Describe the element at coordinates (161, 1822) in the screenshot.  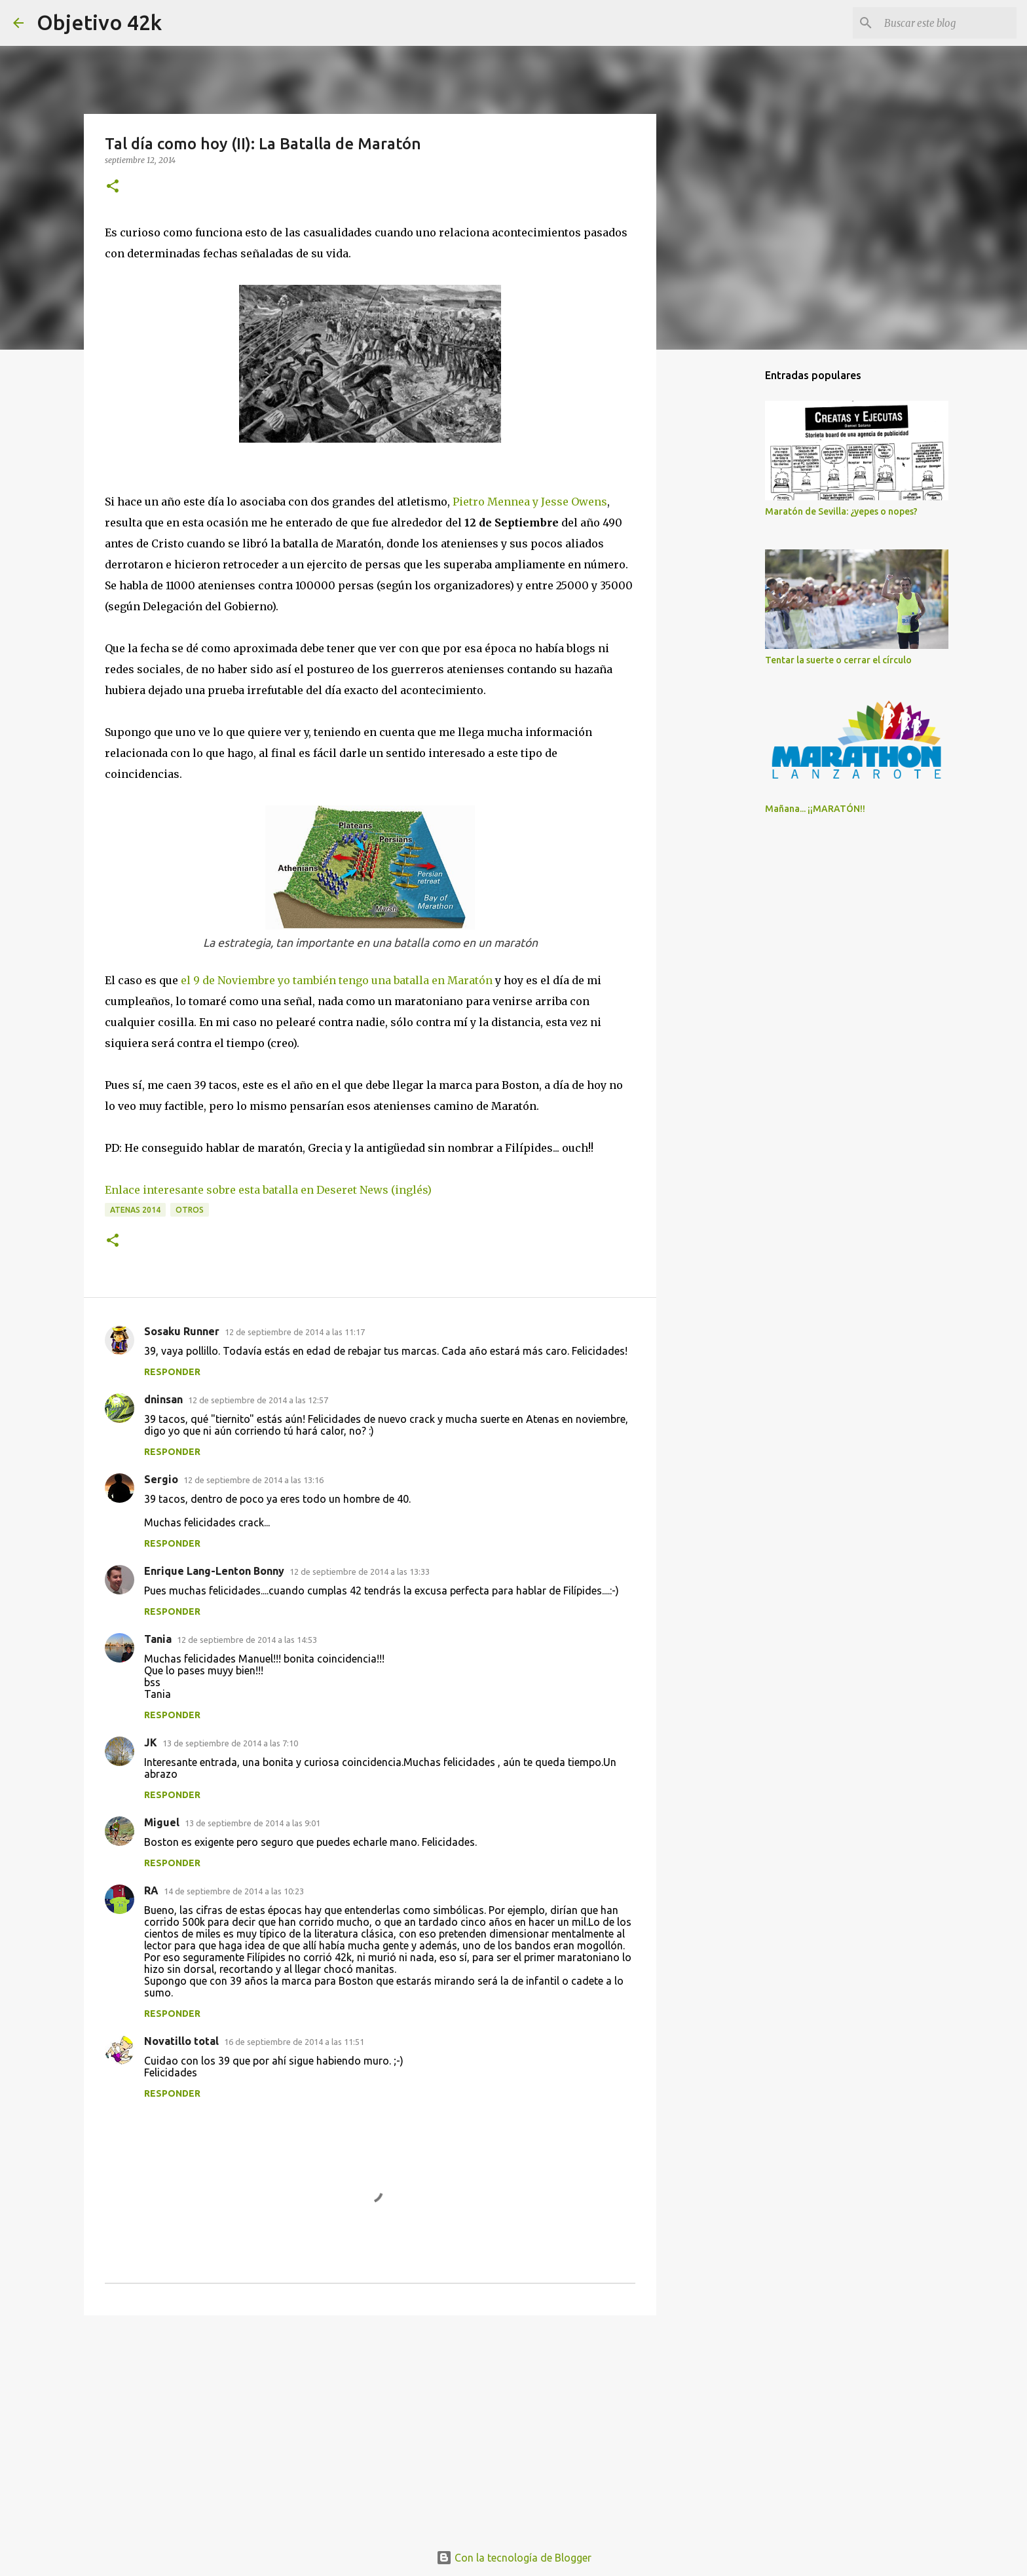
I see `Miguel` at that location.